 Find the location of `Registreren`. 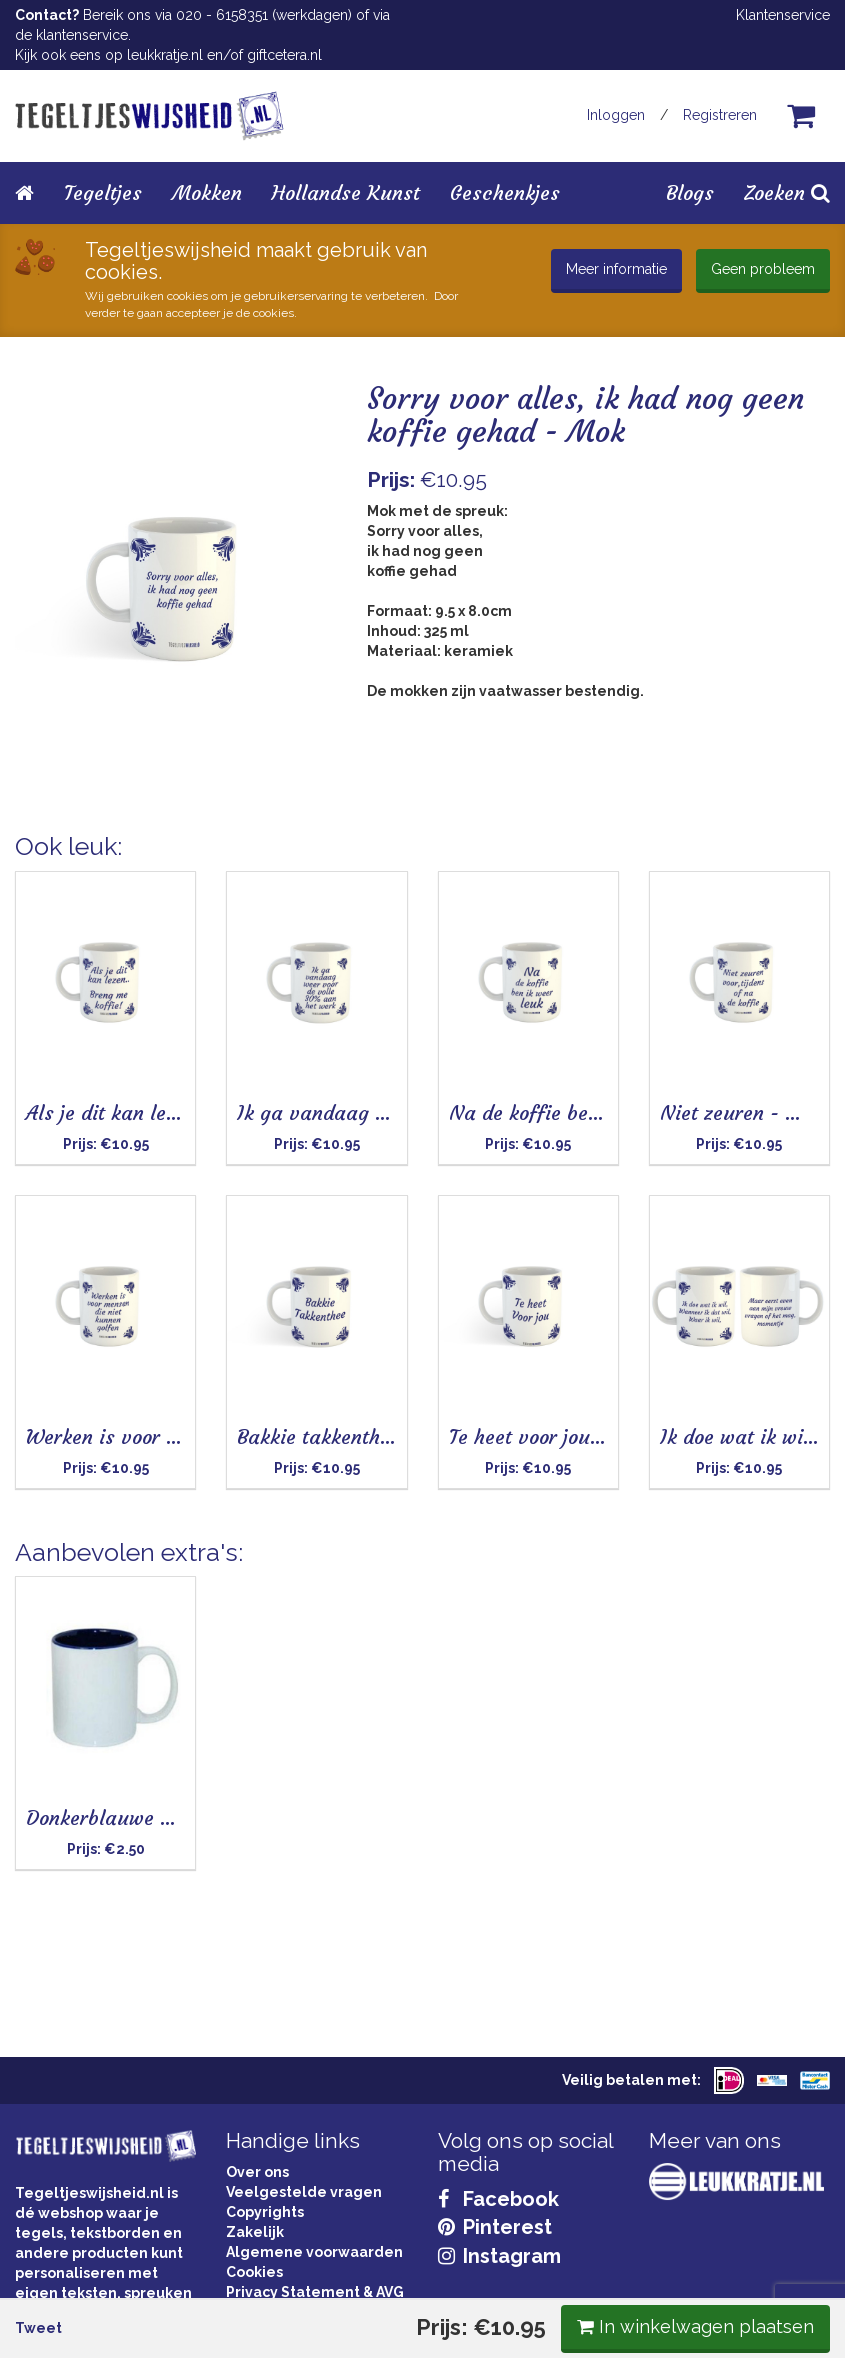

Registreren is located at coordinates (720, 115).